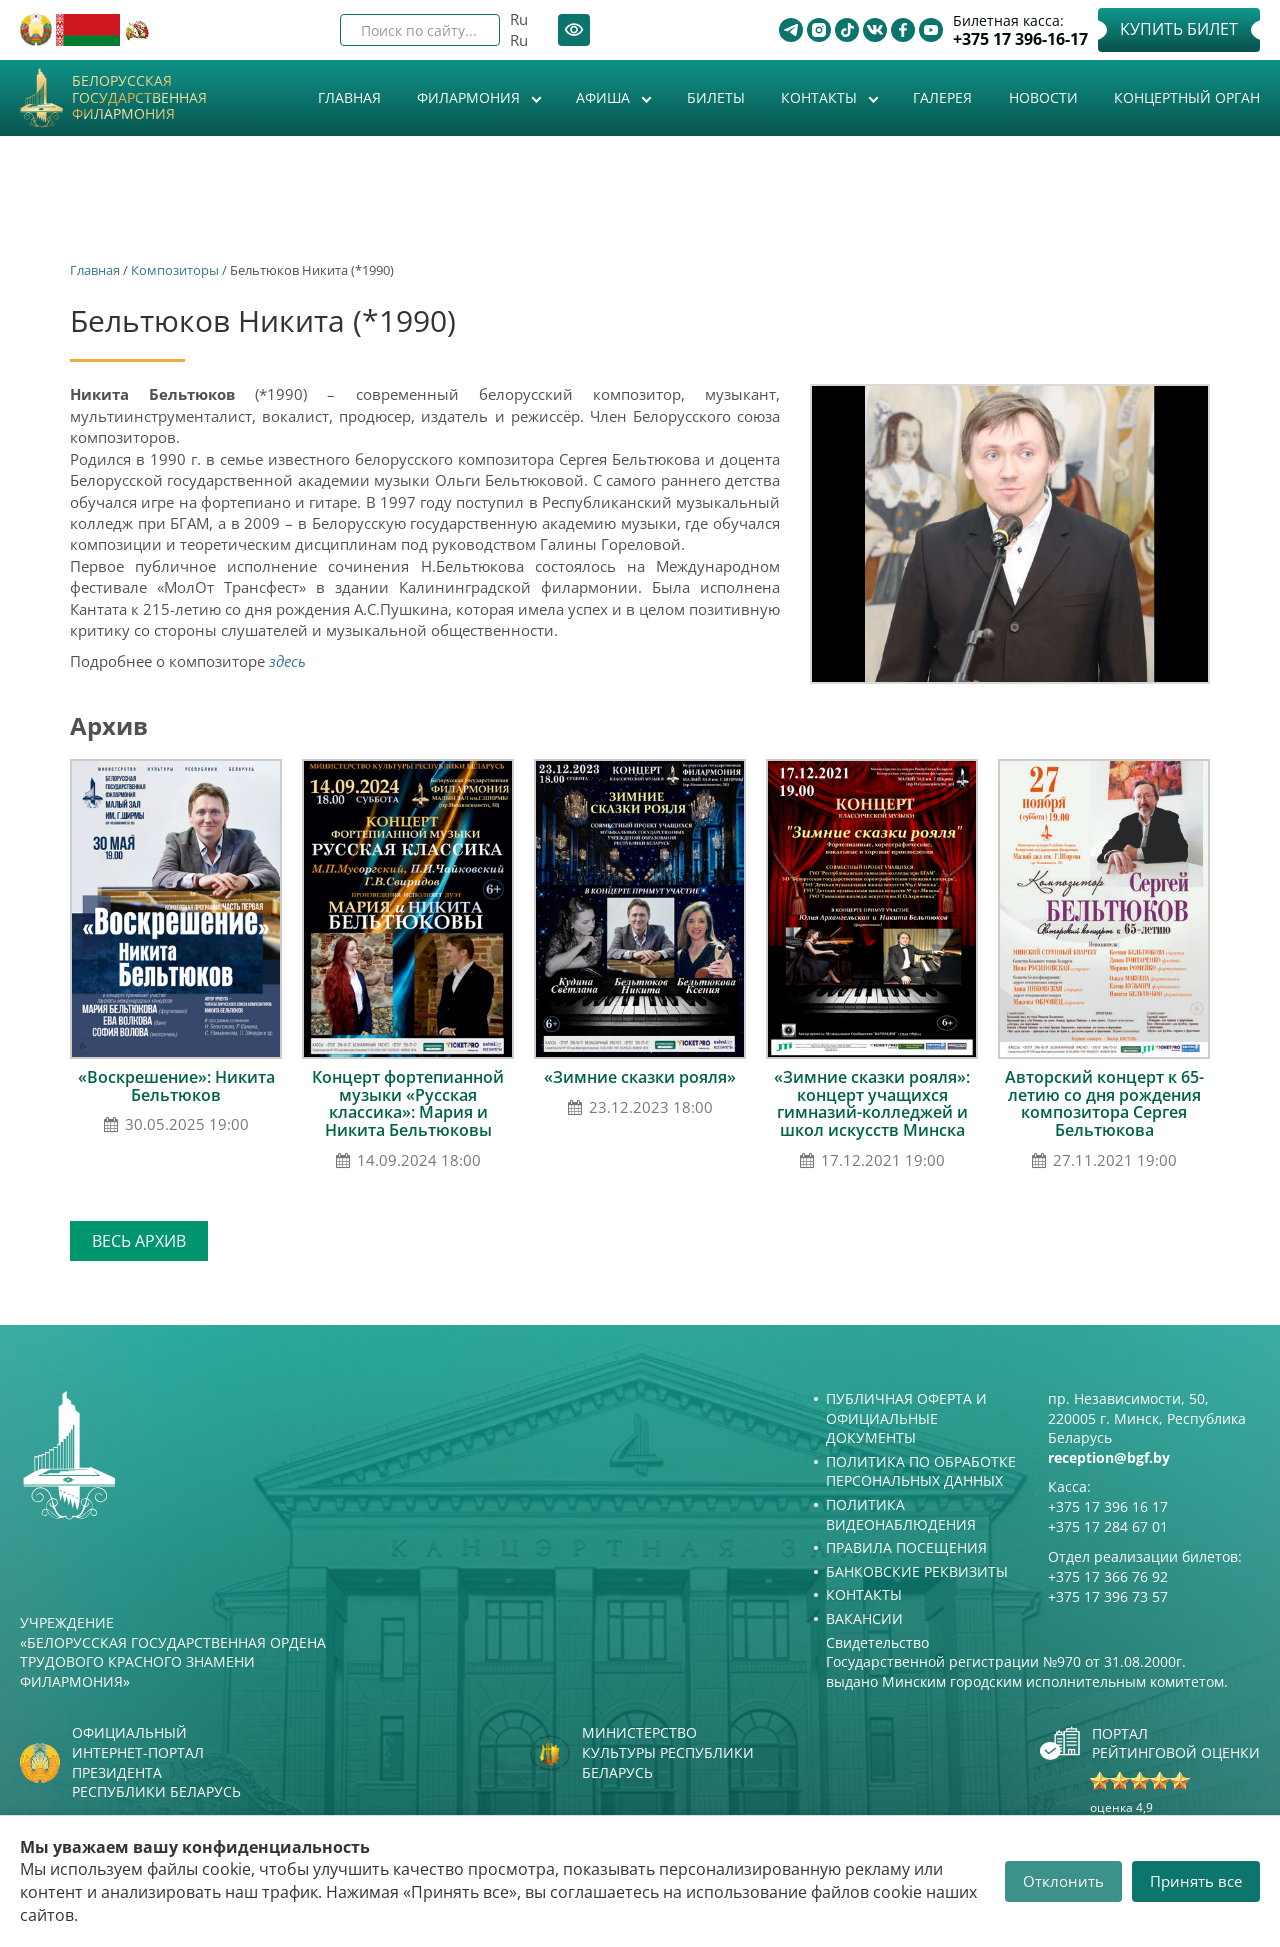  I want to click on Купить билет, so click(1179, 29).